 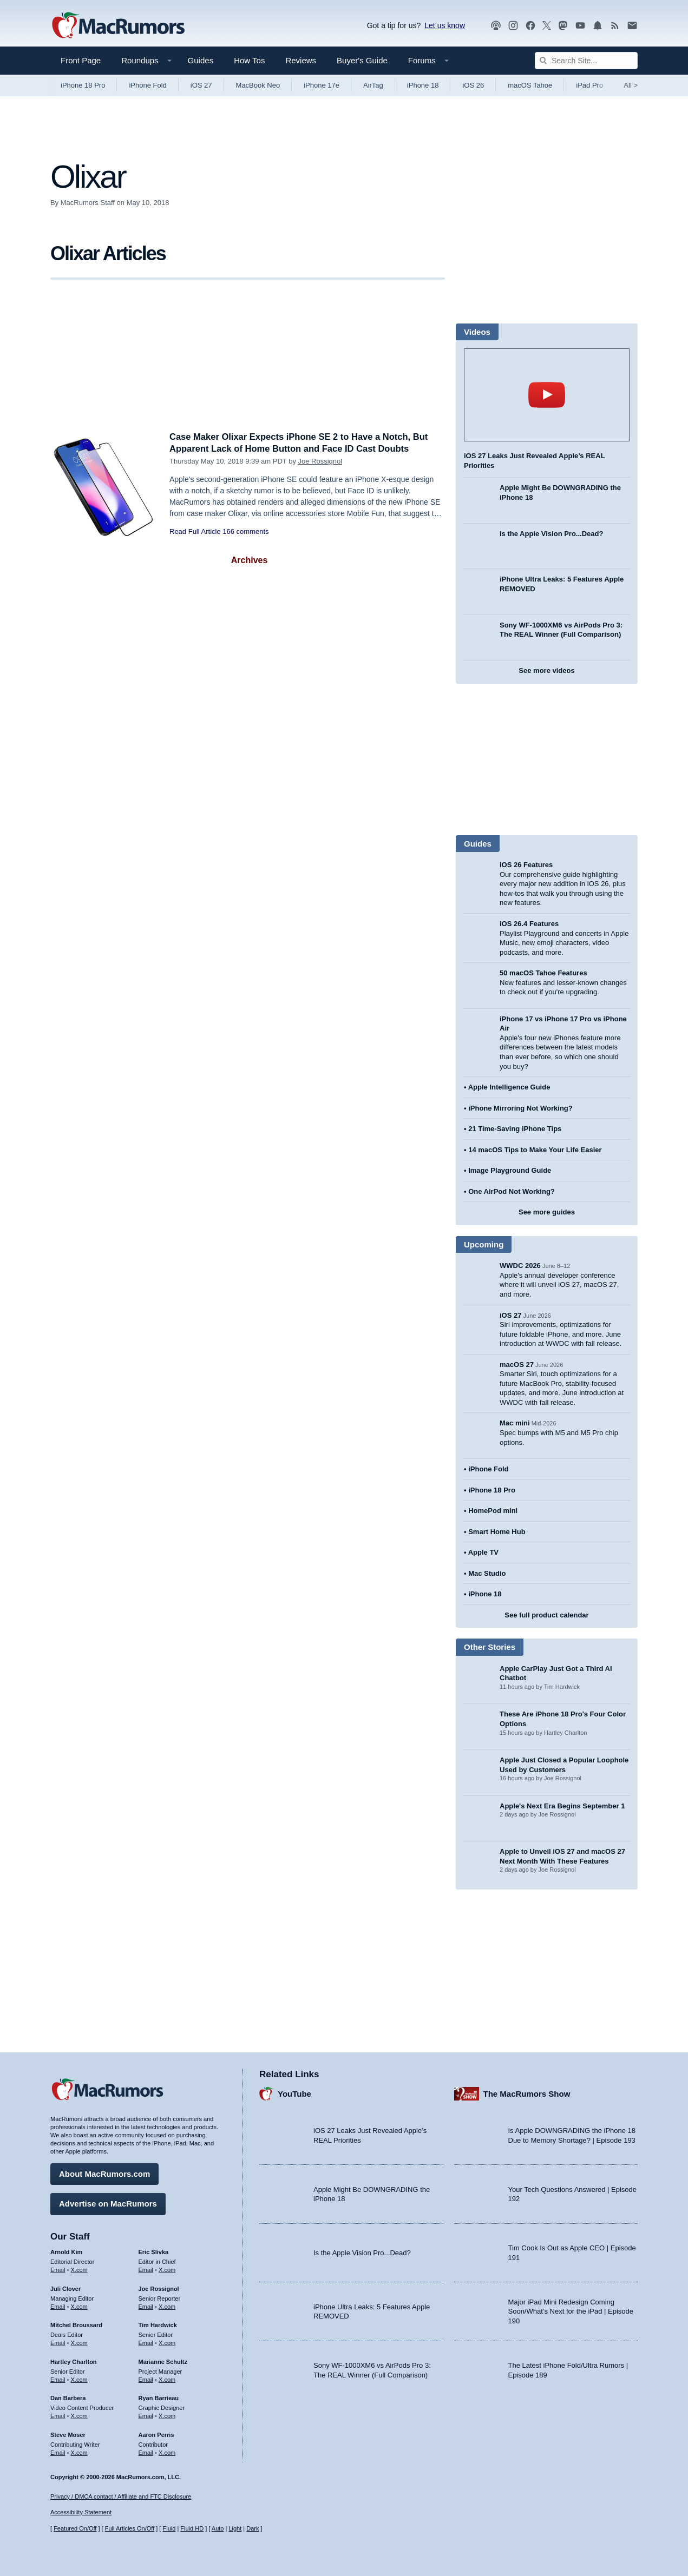 I want to click on Email [Email Eric Slivka in email client], so click(x=146, y=2269).